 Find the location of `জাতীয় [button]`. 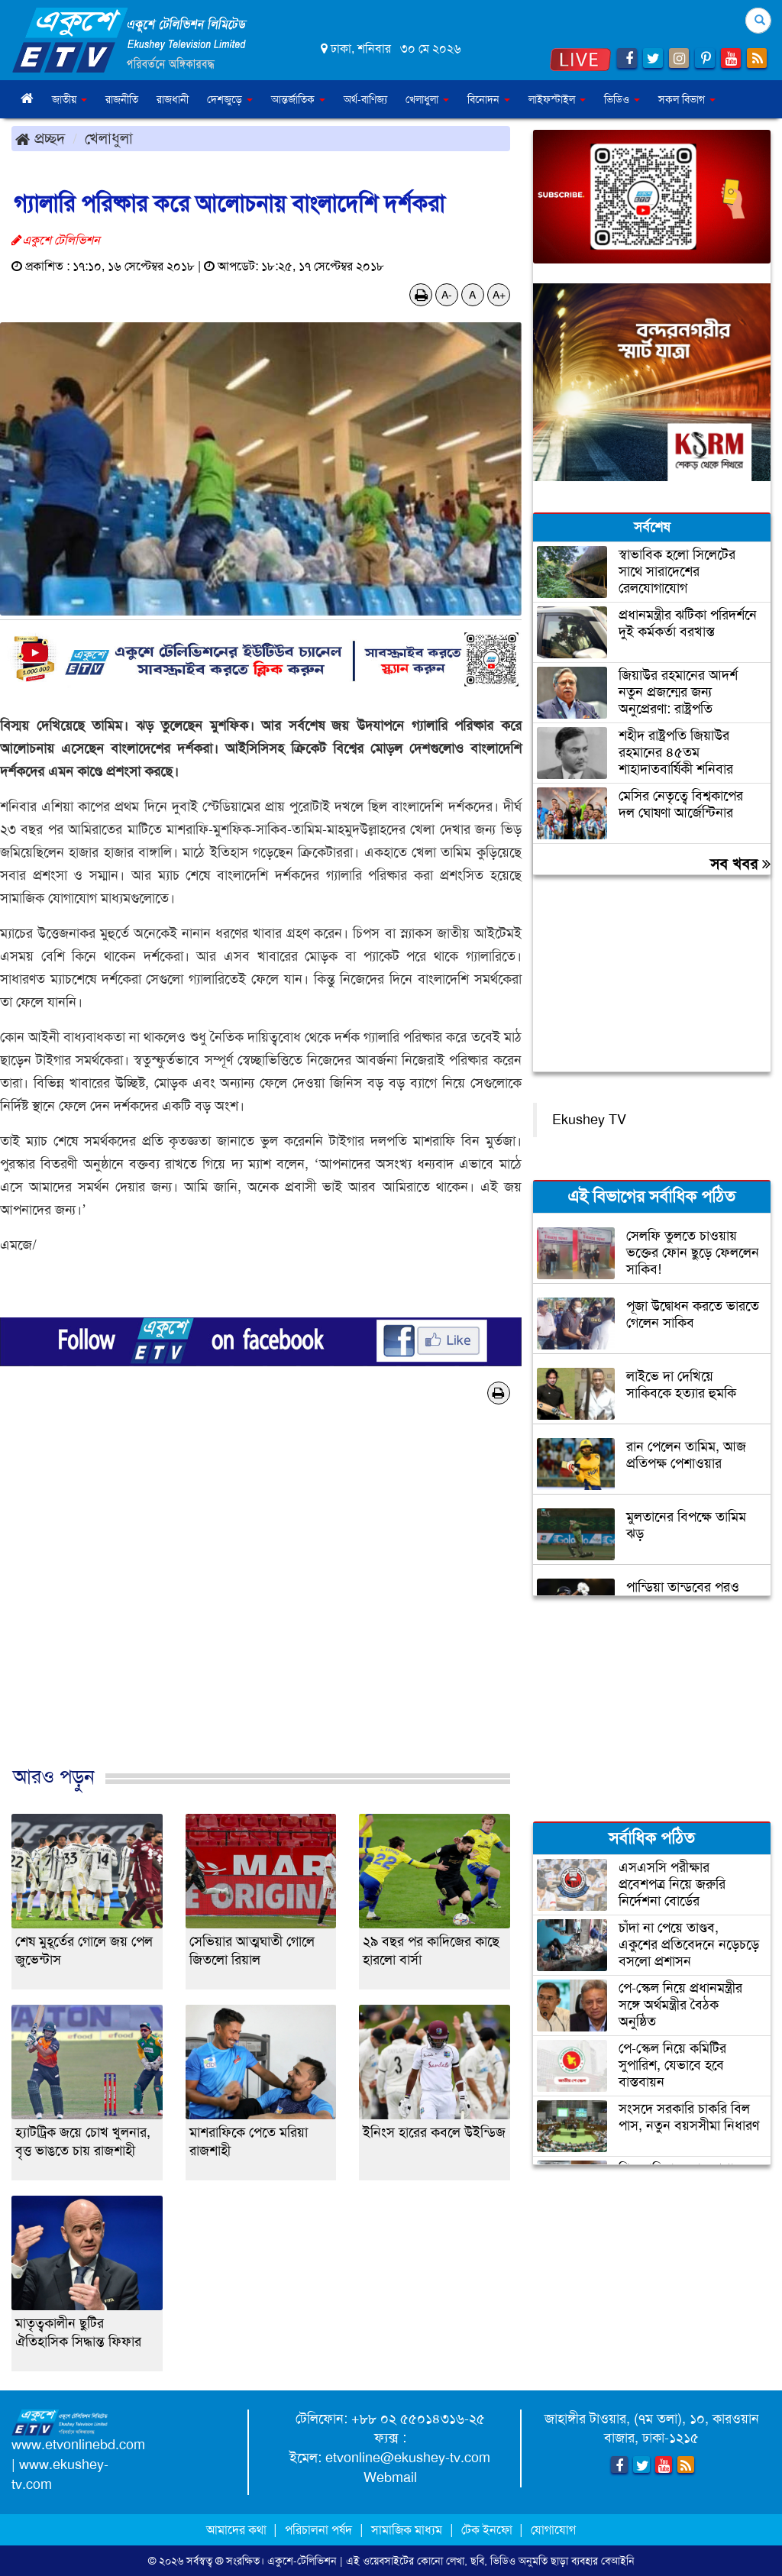

জাতীয় [button] is located at coordinates (69, 99).